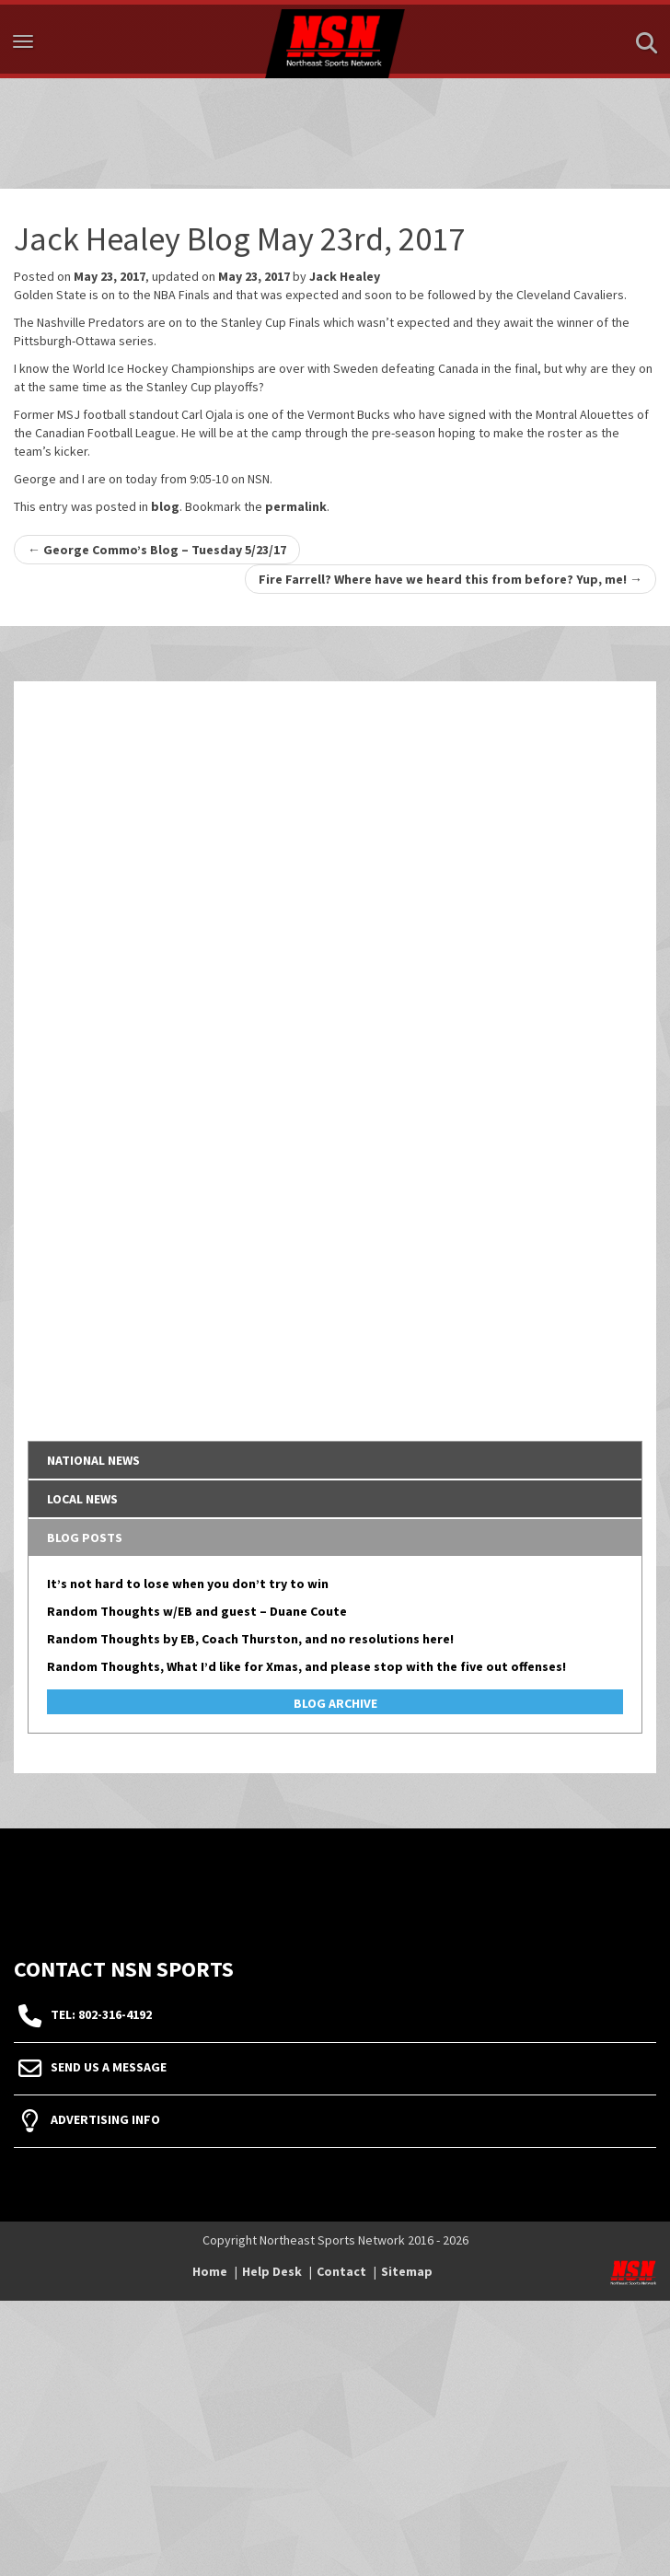 The image size is (670, 2576). Describe the element at coordinates (344, 276) in the screenshot. I see `Jack Healey` at that location.